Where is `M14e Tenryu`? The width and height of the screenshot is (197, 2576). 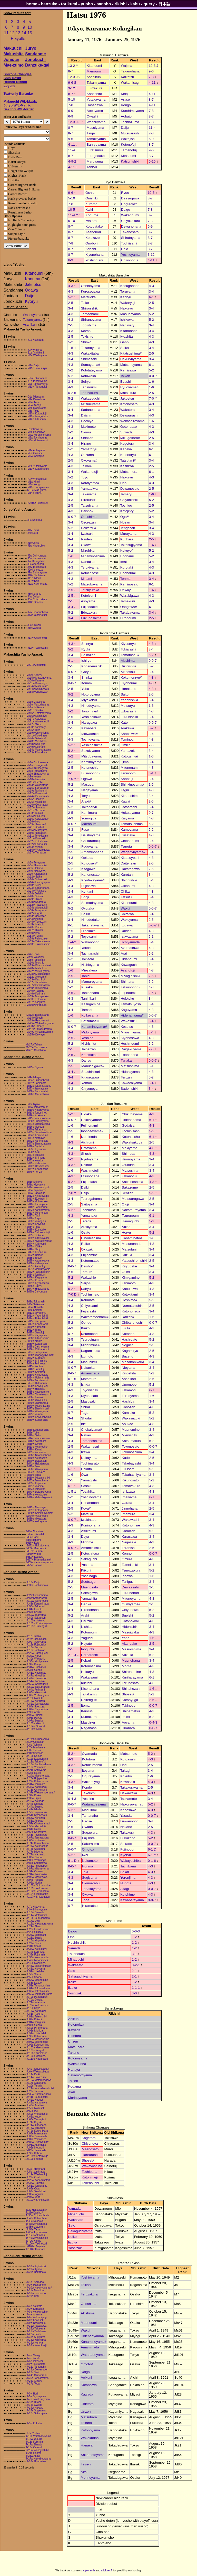 M14e Tenryu is located at coordinates (34, 492).